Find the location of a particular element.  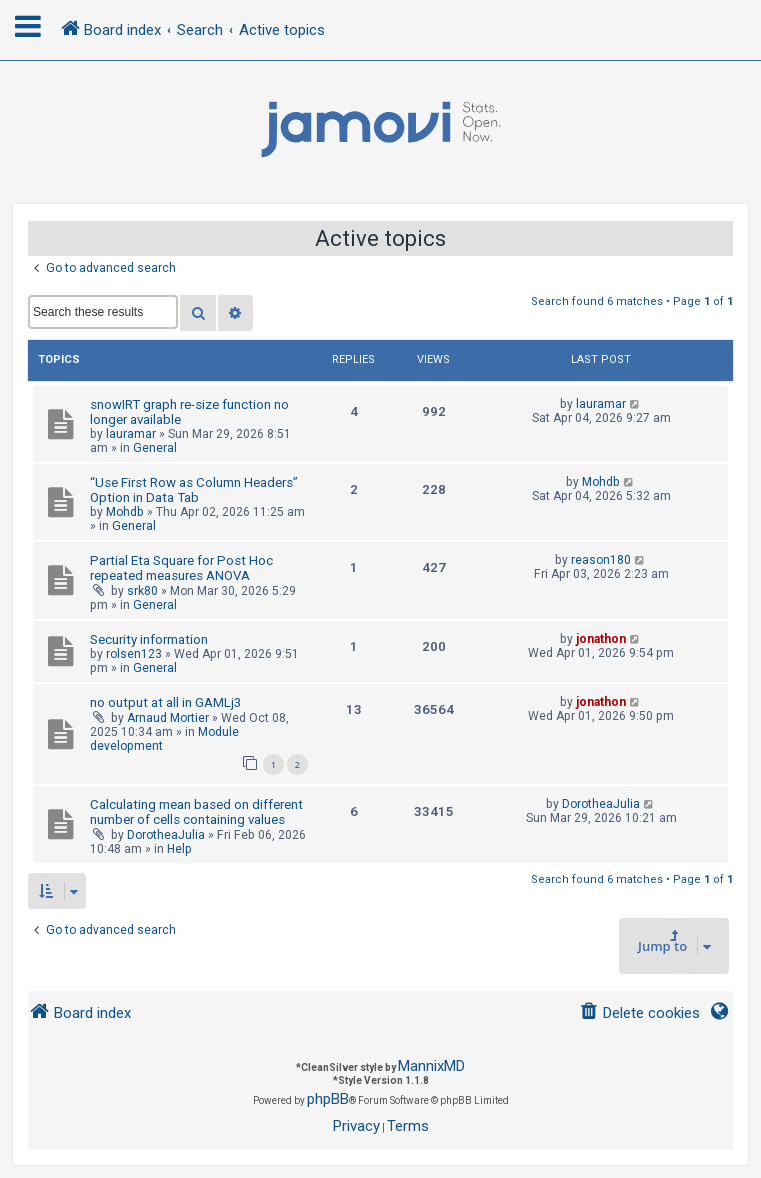

Security information is located at coordinates (149, 639).